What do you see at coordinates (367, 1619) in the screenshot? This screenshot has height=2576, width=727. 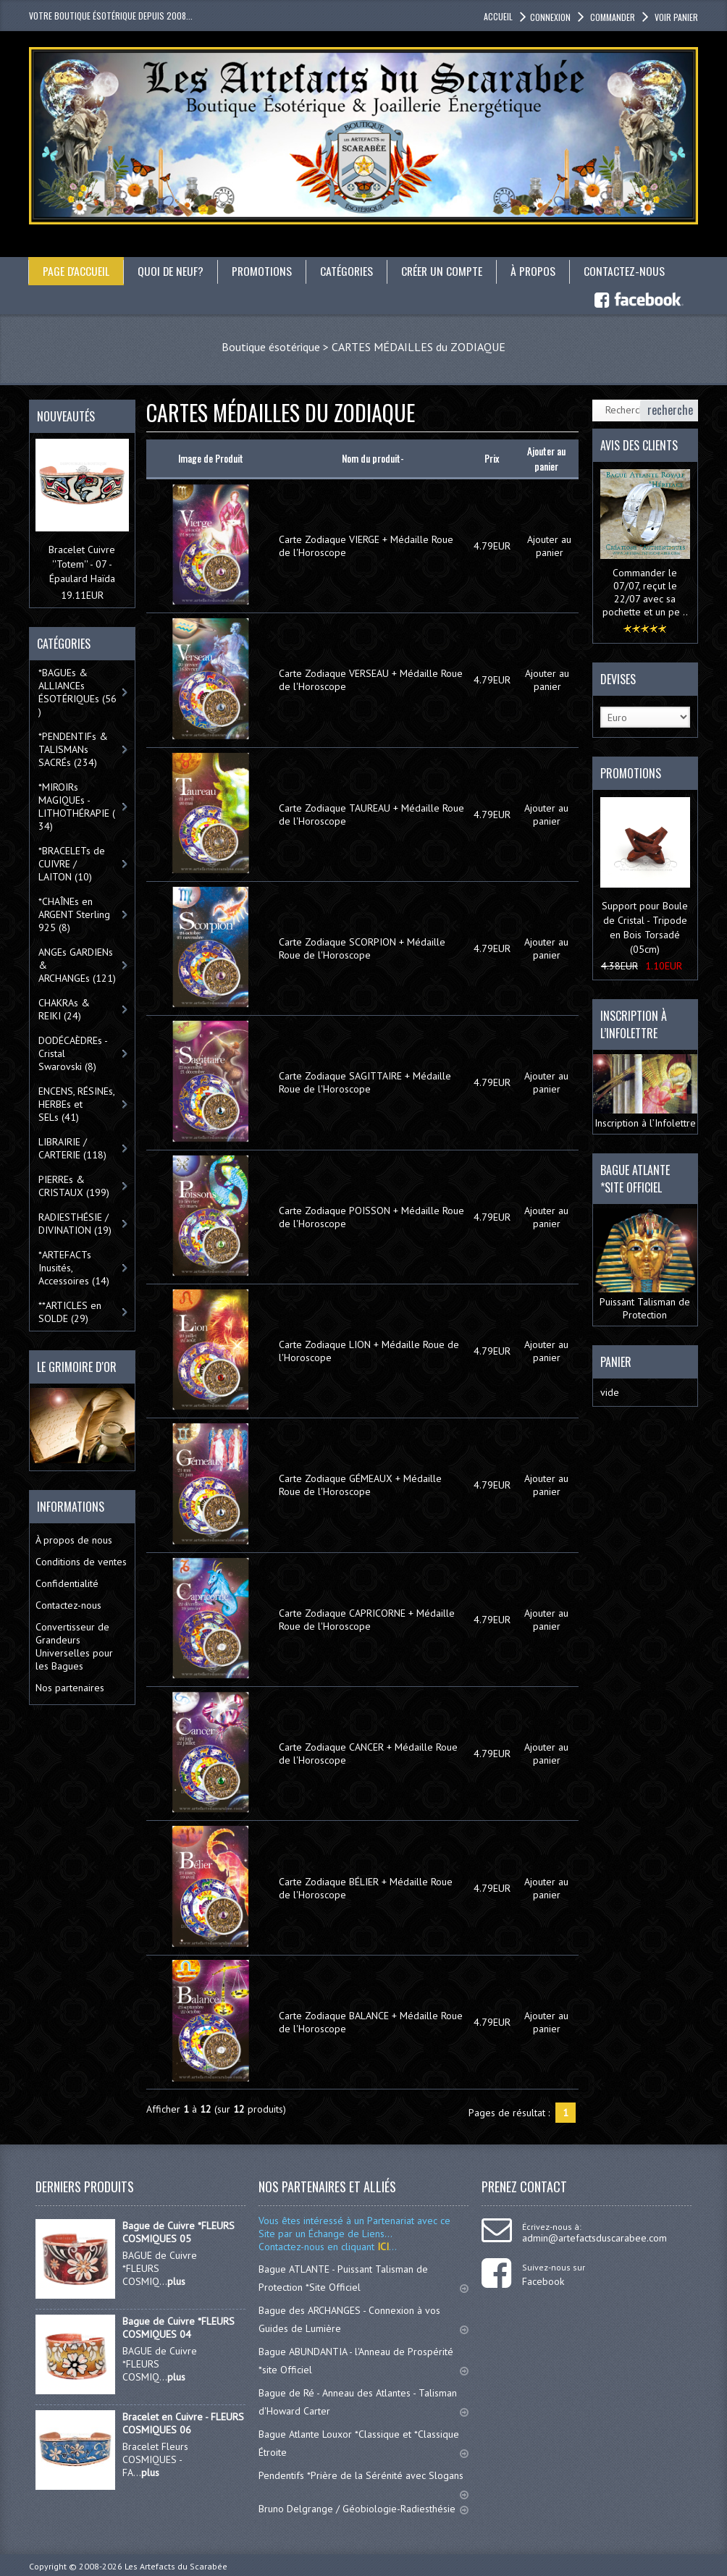 I see `Carte Zodiaque CAPRICORNE + Médaille Roue de l'Horoscope` at bounding box center [367, 1619].